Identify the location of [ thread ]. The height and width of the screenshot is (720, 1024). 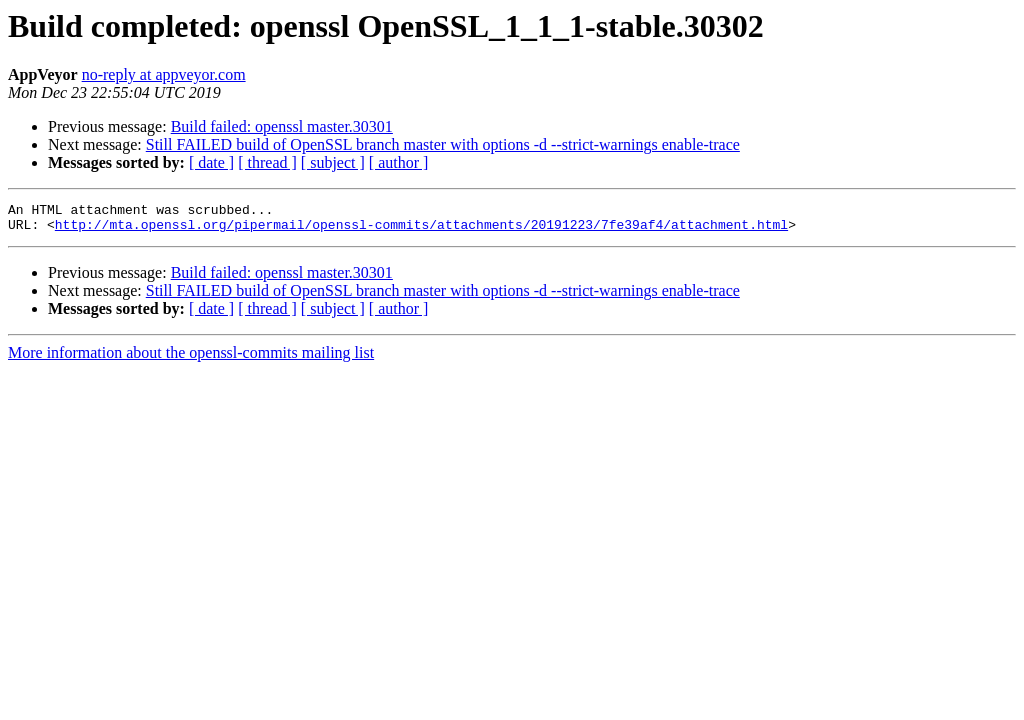
(267, 162).